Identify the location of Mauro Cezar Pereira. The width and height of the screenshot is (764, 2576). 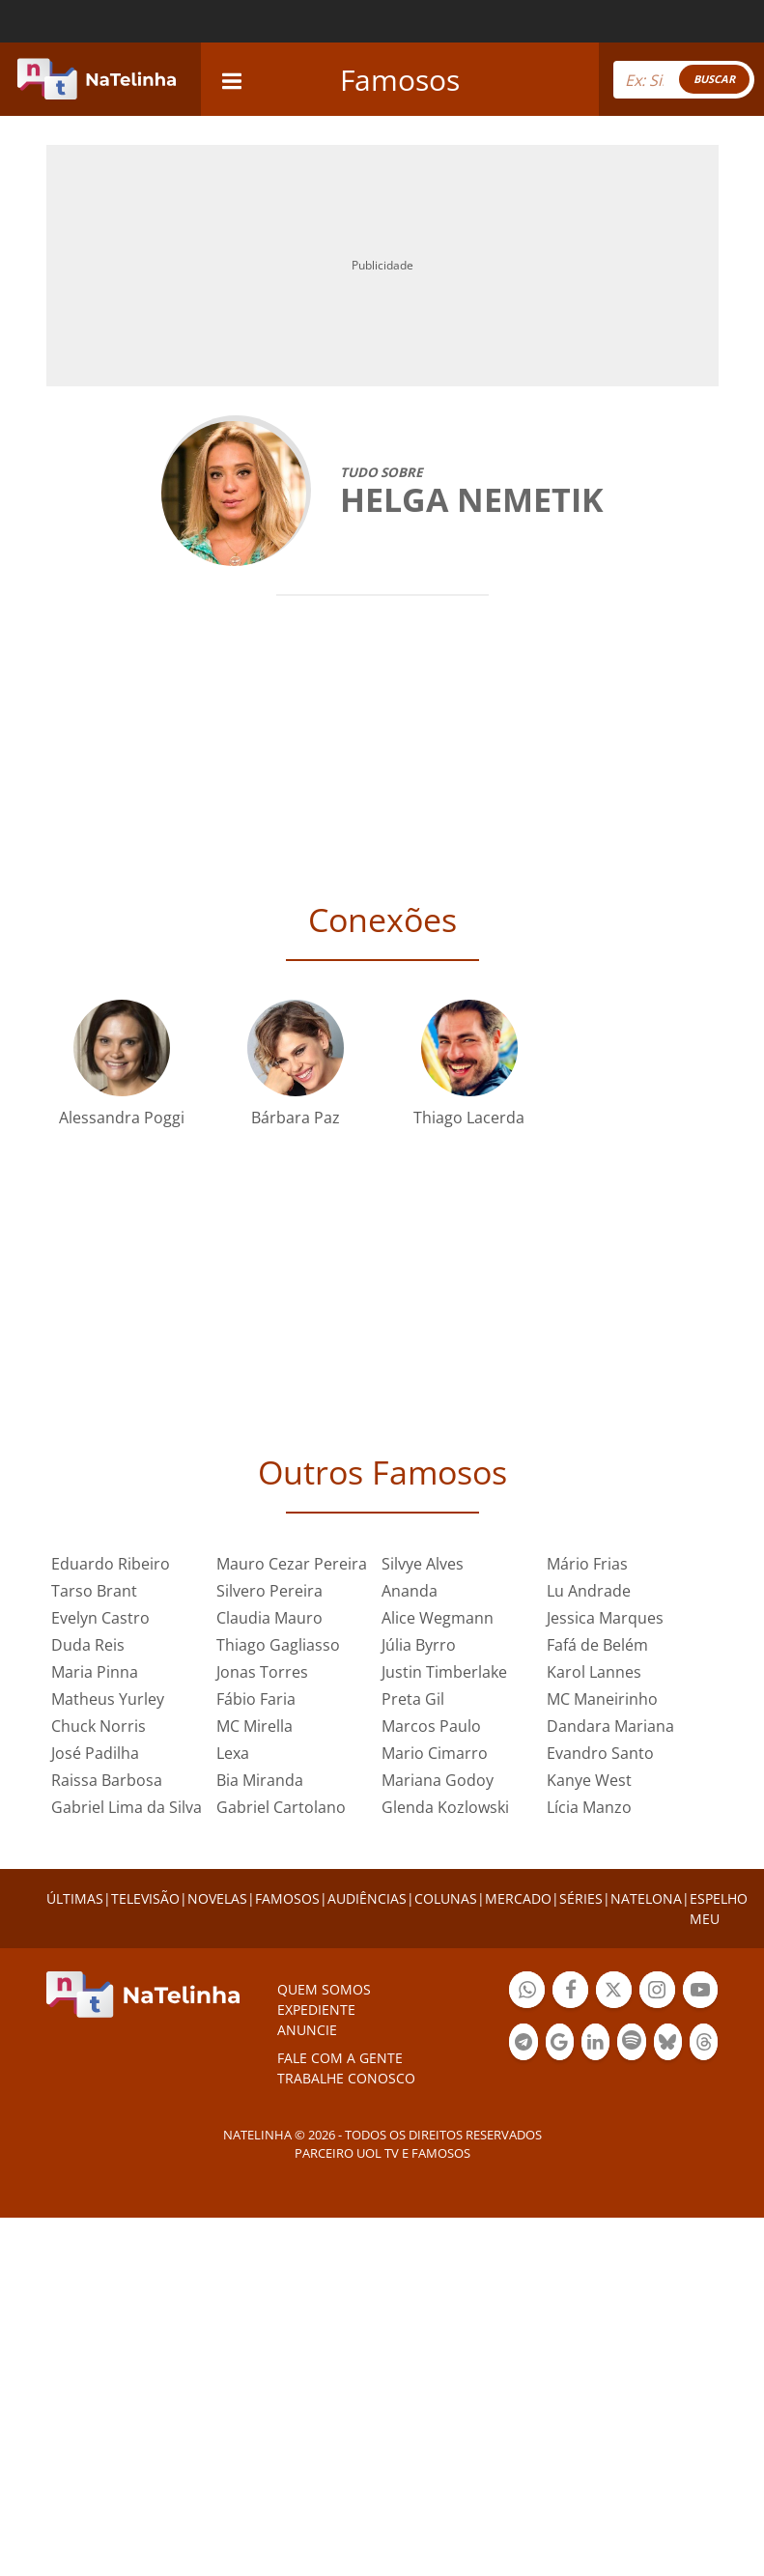
(291, 1563).